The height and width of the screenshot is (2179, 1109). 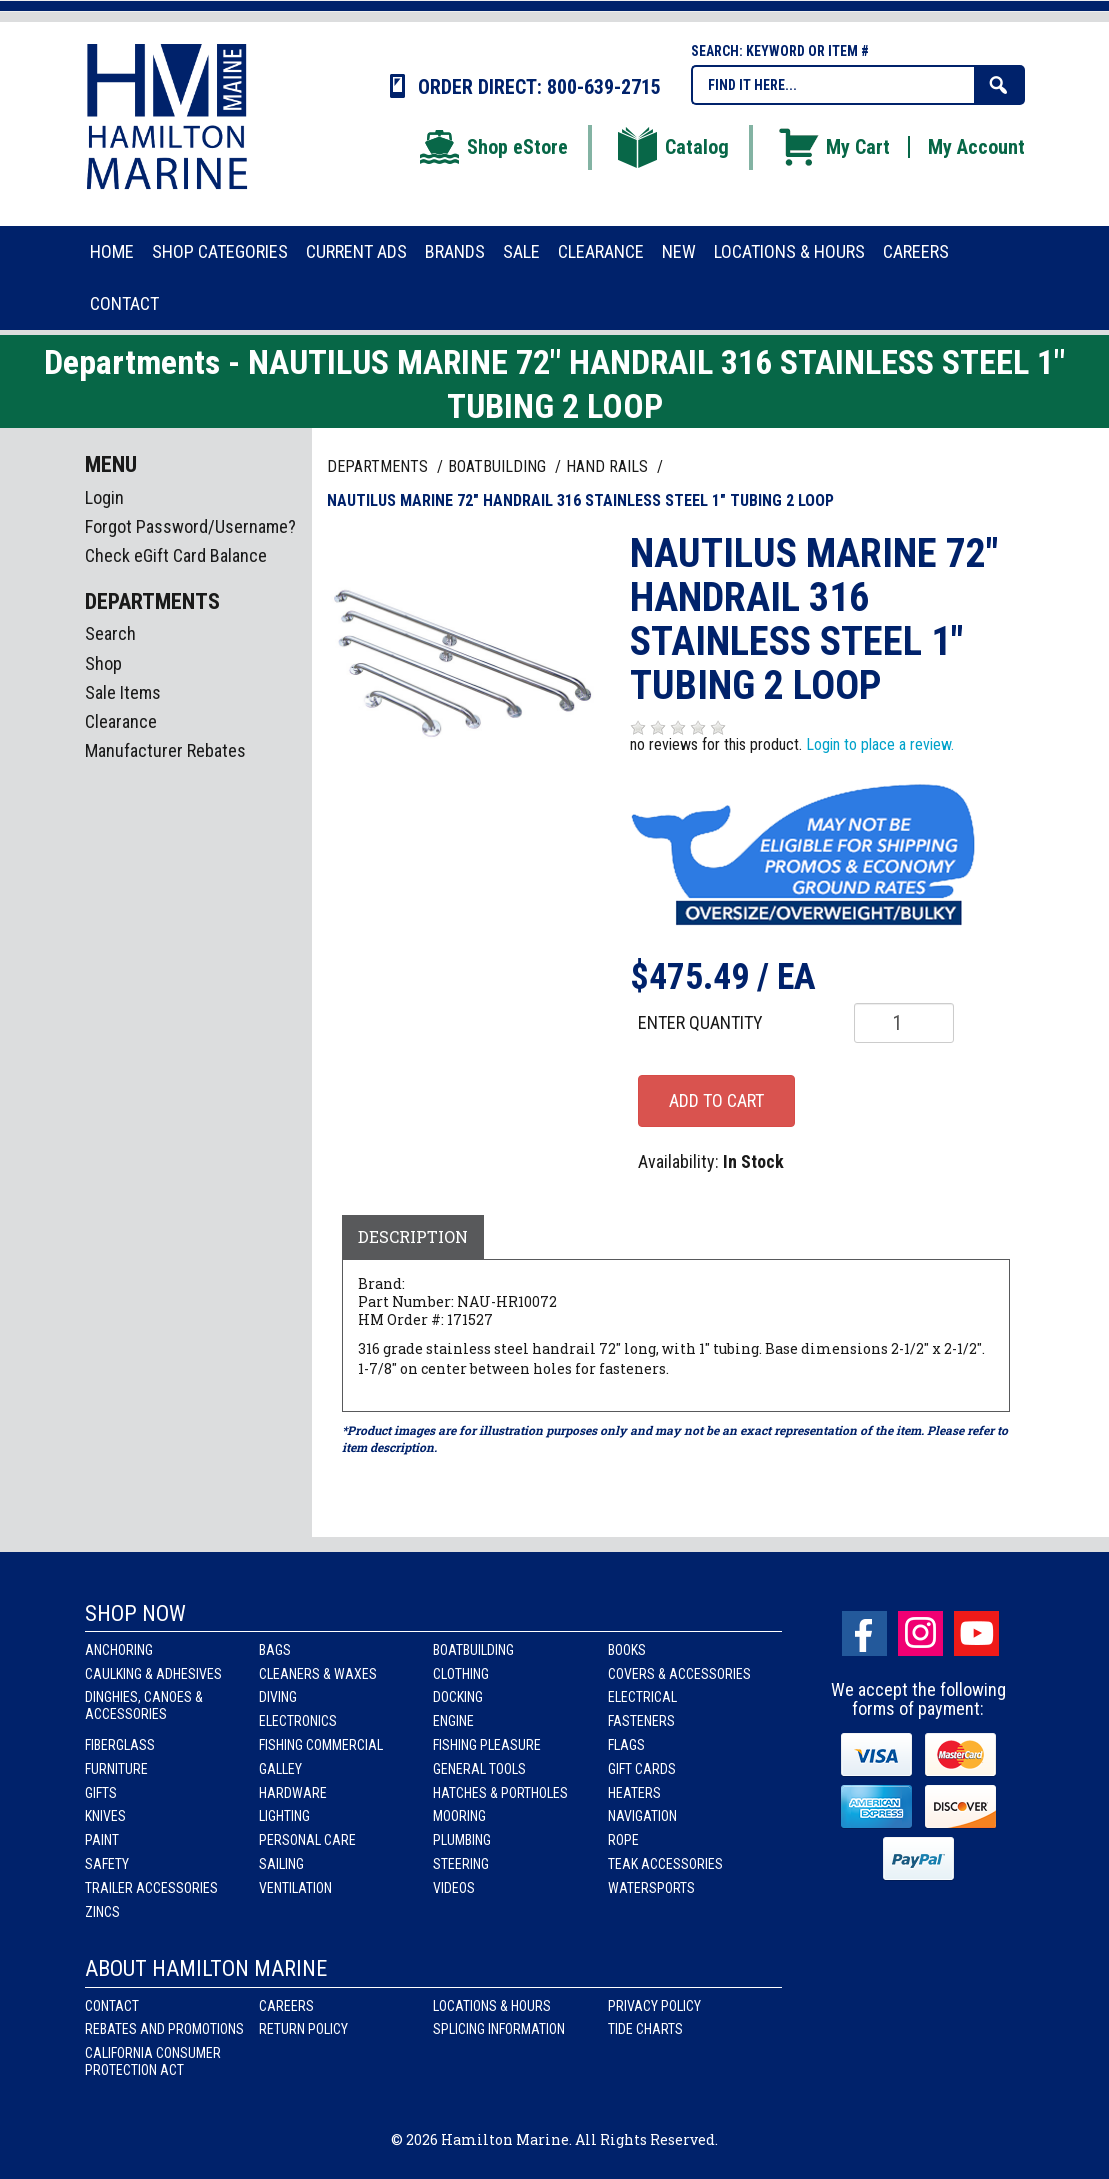 What do you see at coordinates (626, 1745) in the screenshot?
I see `Flags` at bounding box center [626, 1745].